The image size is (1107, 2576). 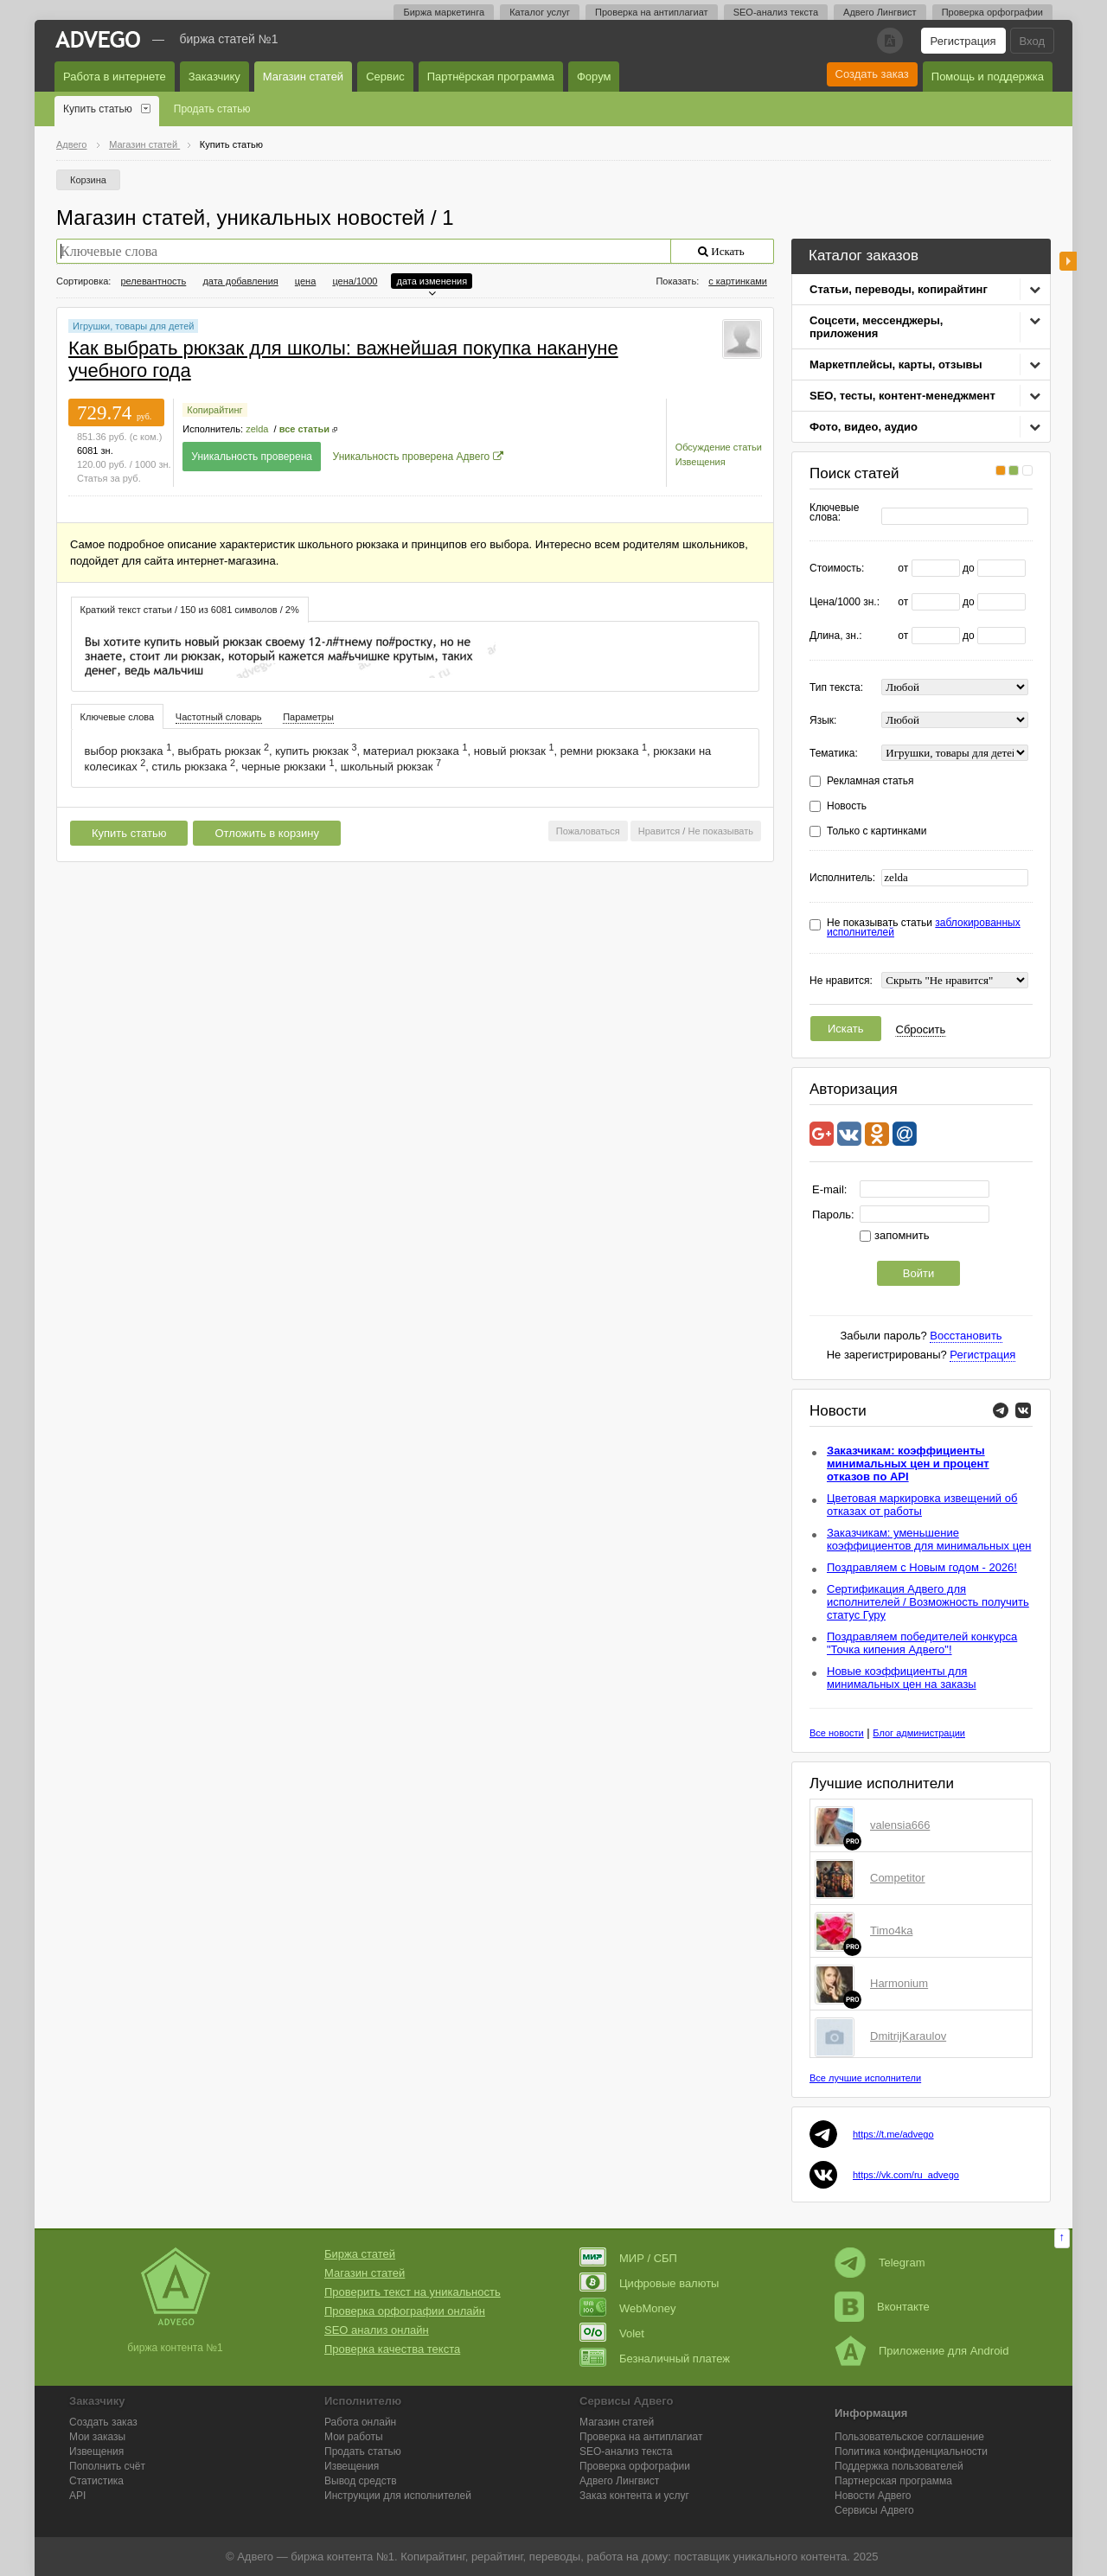 What do you see at coordinates (133, 326) in the screenshot?
I see `Игрушки, товары для детей` at bounding box center [133, 326].